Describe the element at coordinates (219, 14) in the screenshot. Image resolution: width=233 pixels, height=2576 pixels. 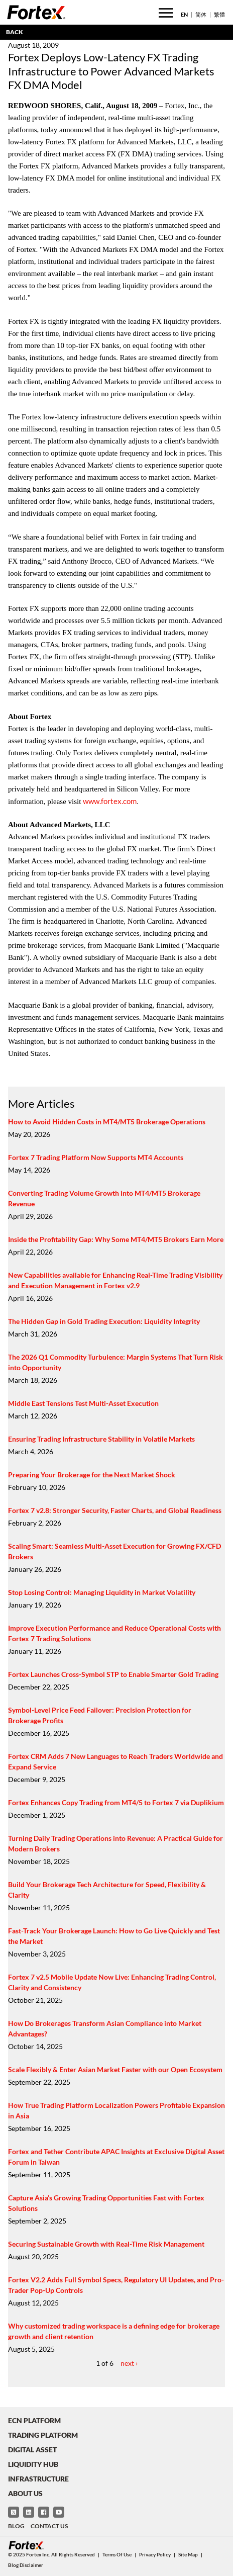
I see `繁體` at that location.